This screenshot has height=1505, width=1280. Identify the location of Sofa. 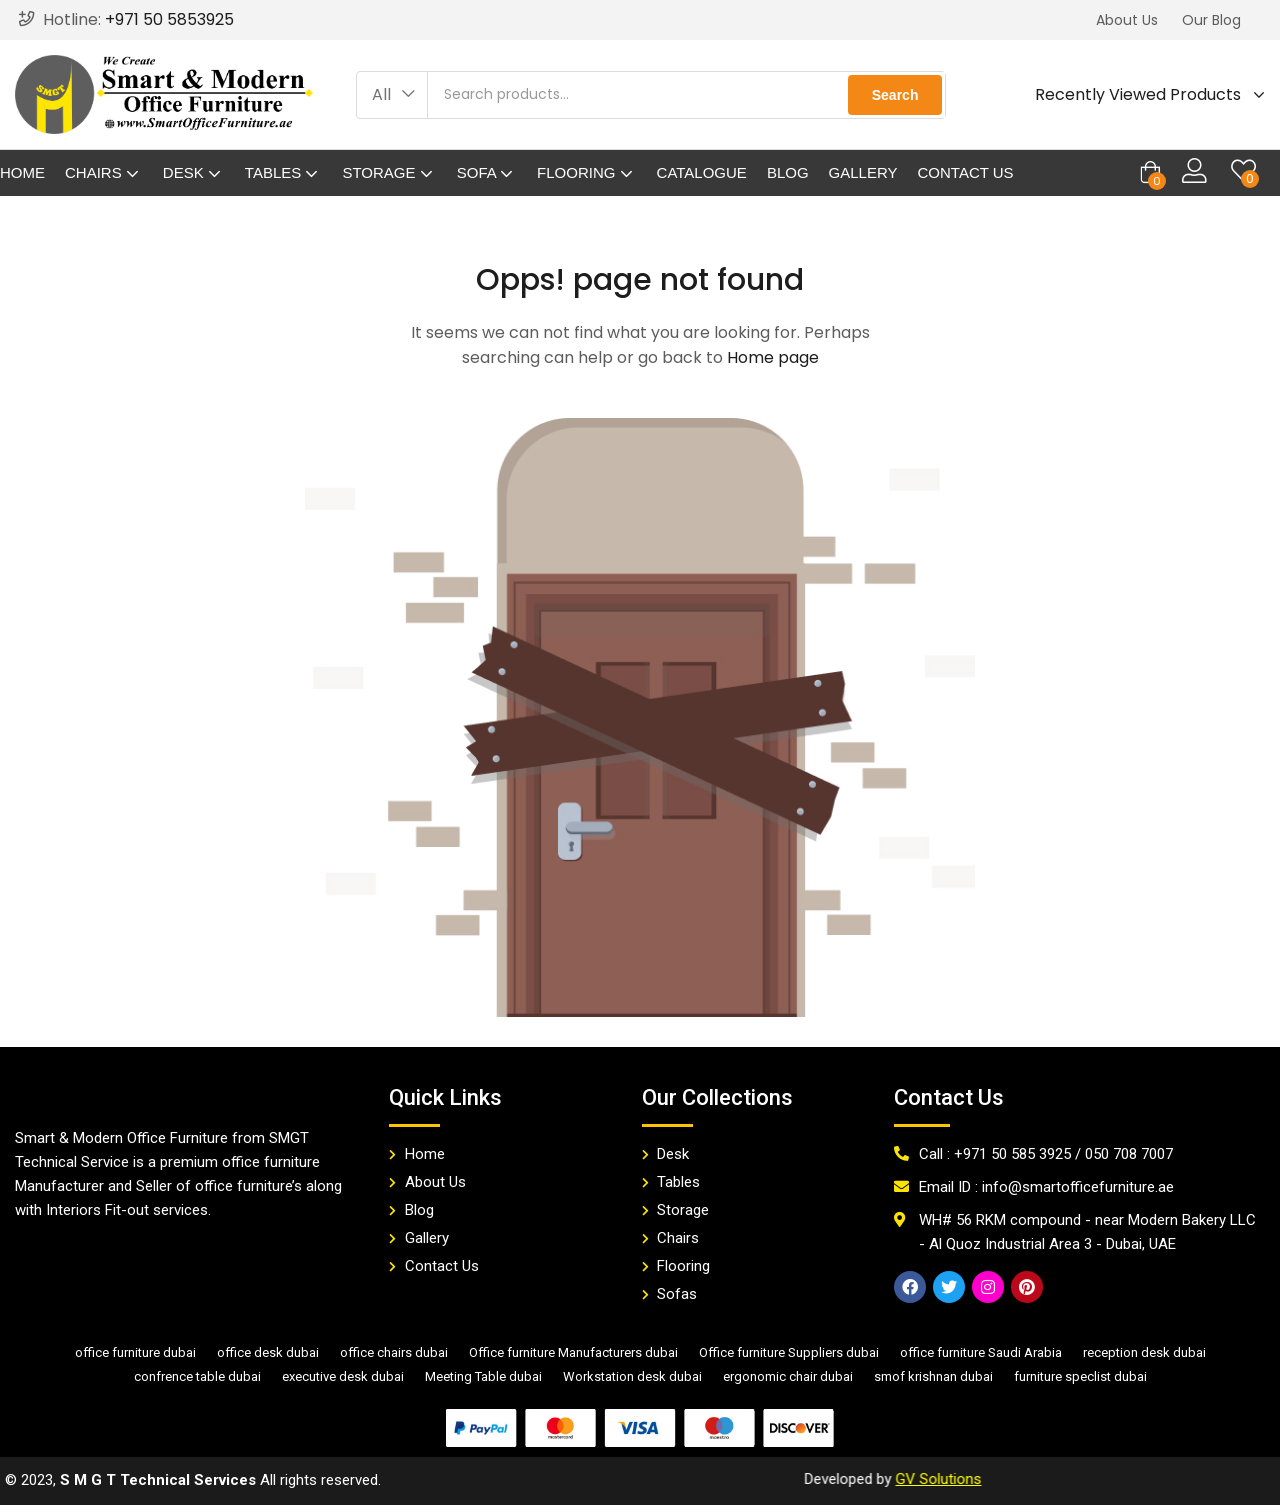
(487, 172).